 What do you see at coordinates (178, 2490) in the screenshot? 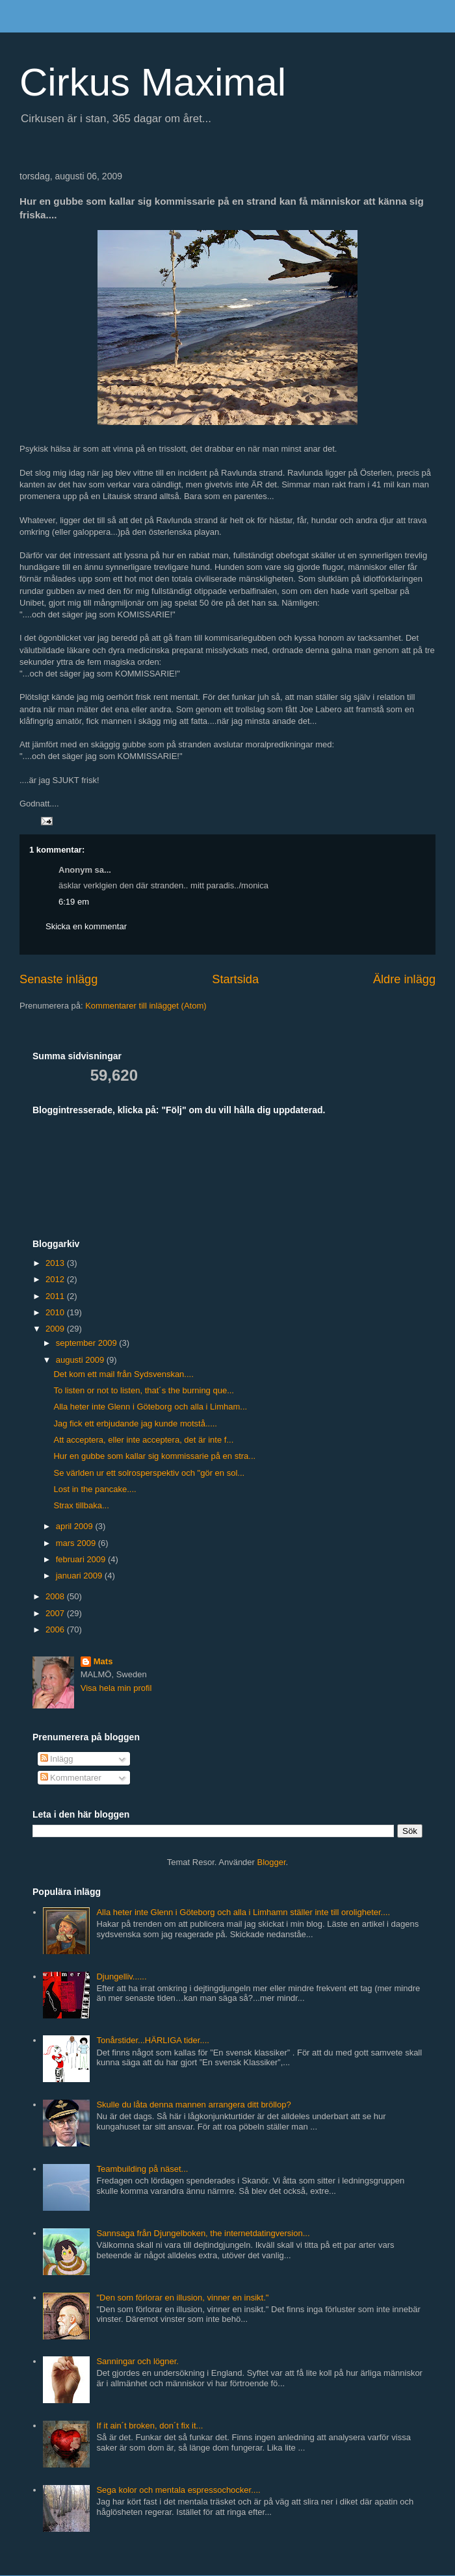
I see `Sega kolor och mentala espressochocker....` at bounding box center [178, 2490].